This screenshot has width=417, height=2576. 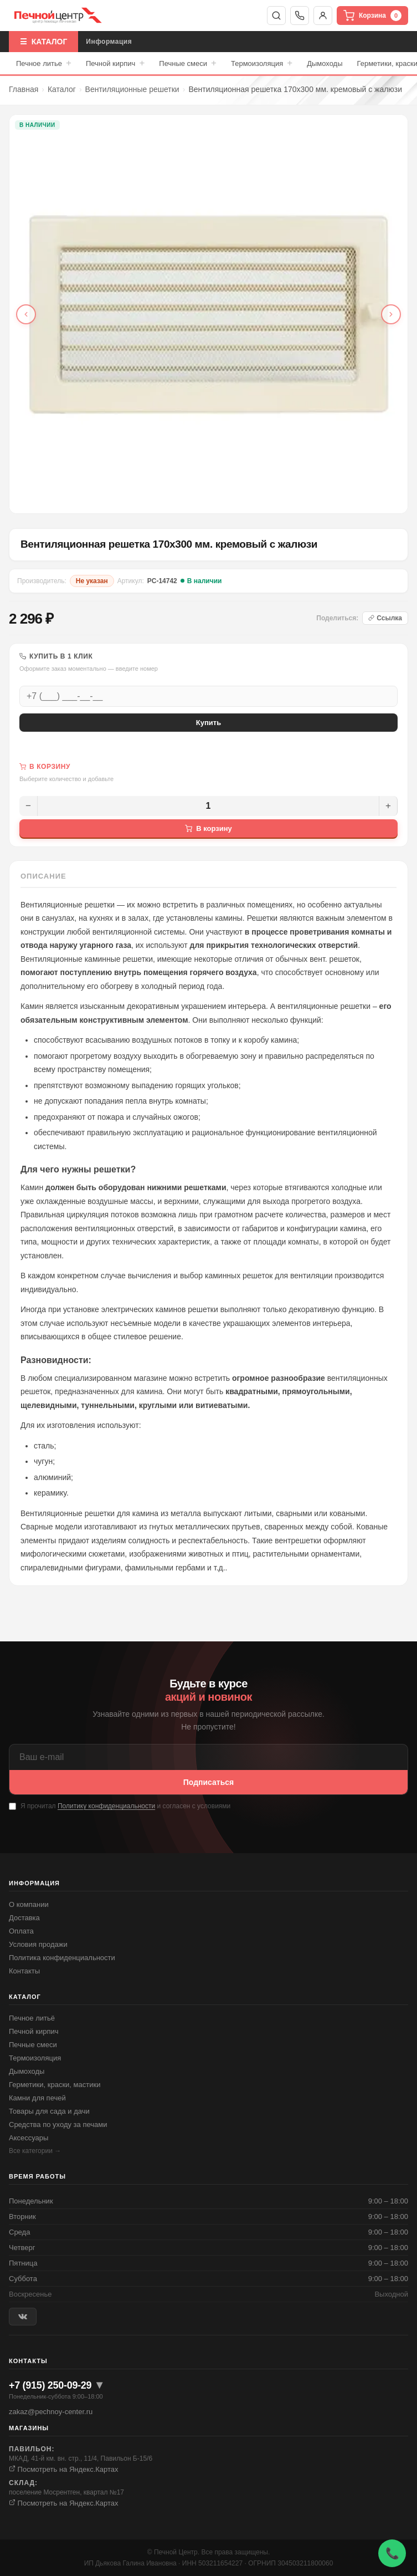 What do you see at coordinates (26, 314) in the screenshot?
I see `[Предыдущее фото]` at bounding box center [26, 314].